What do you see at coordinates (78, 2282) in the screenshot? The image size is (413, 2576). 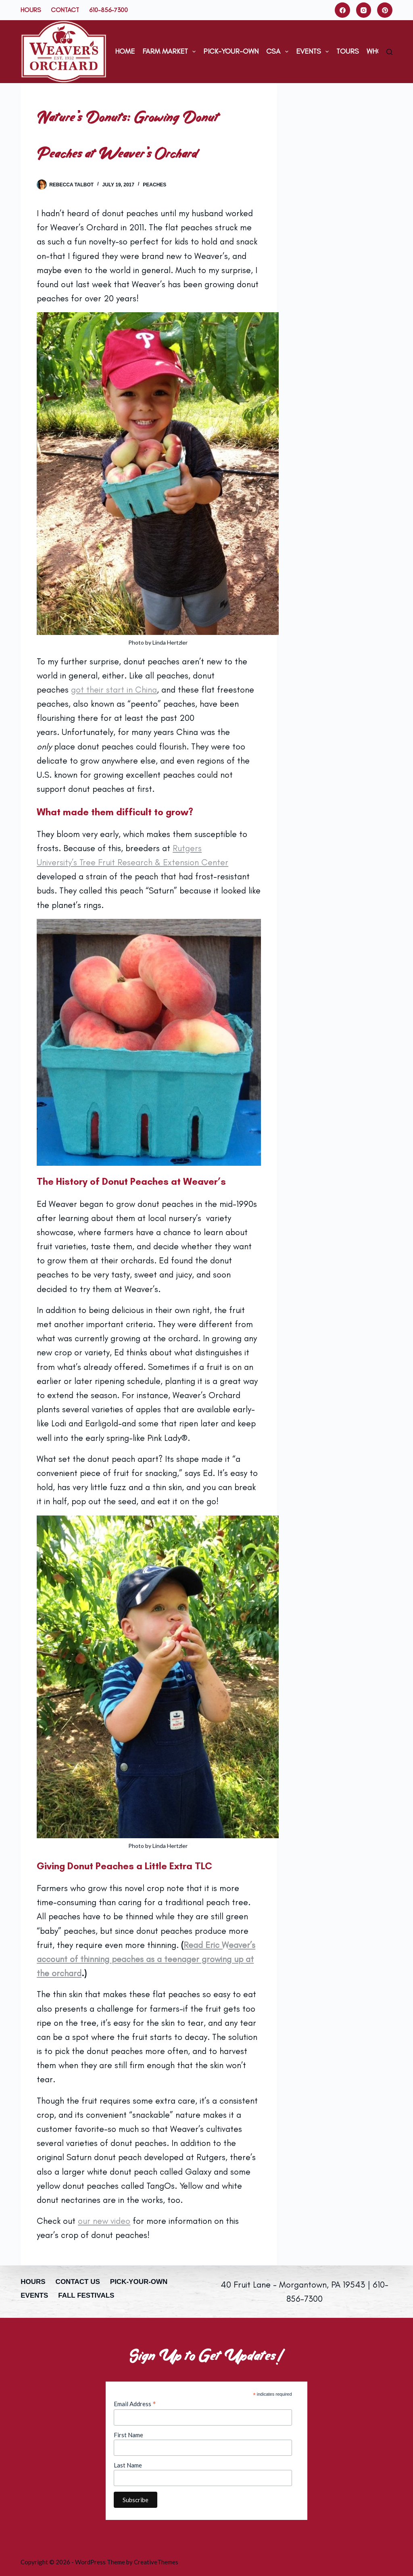 I see `Contact Us` at bounding box center [78, 2282].